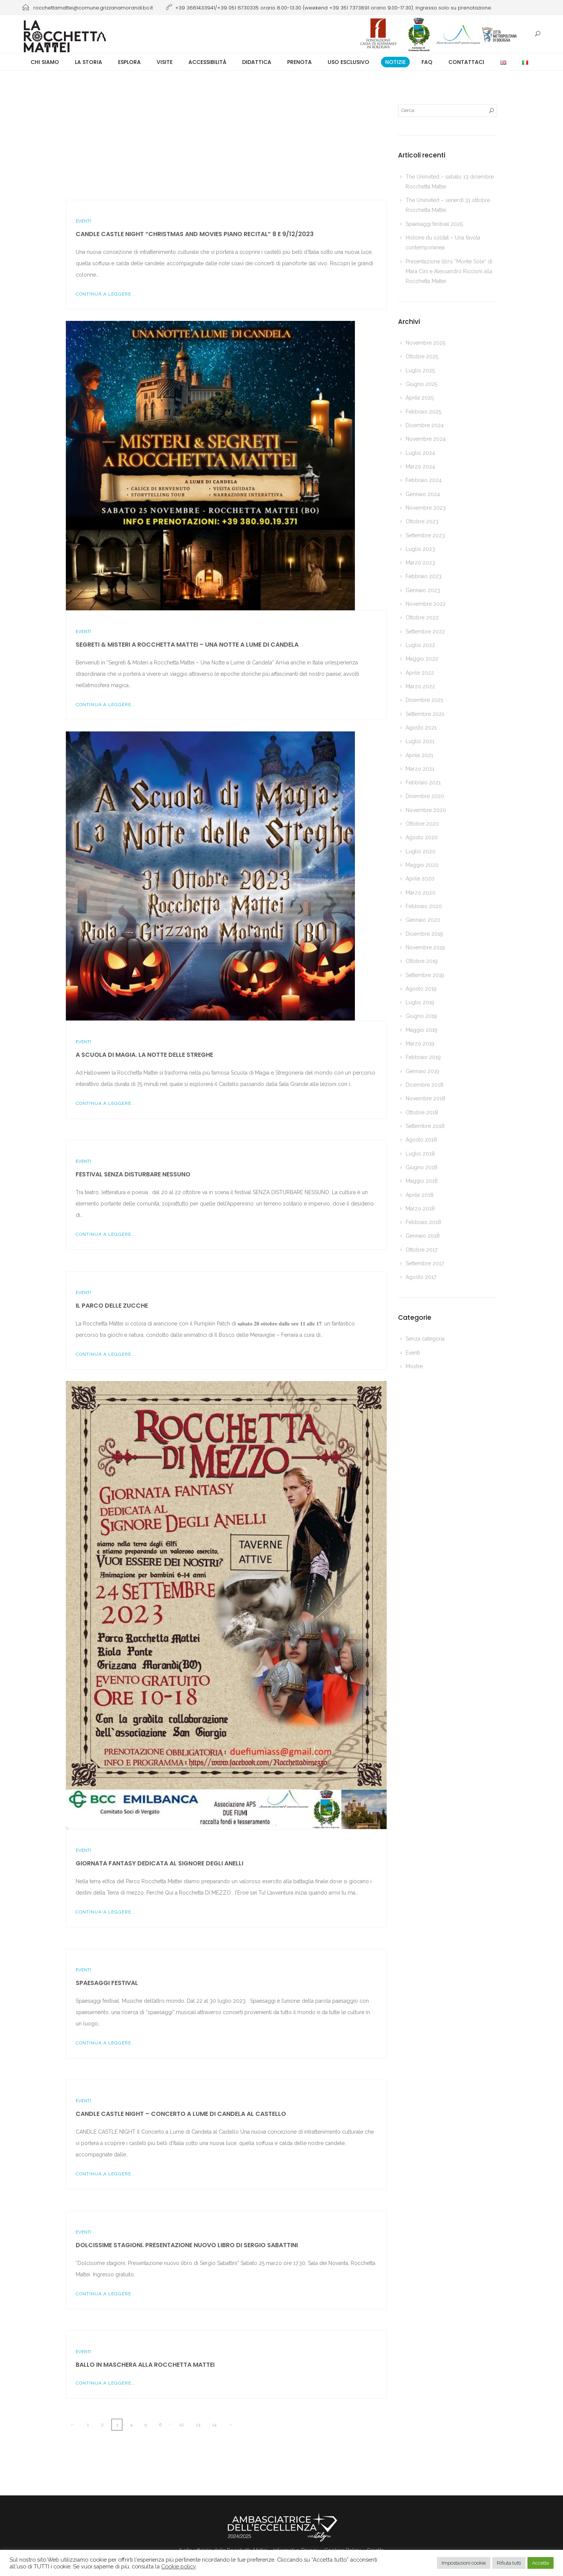 Image resolution: width=563 pixels, height=2576 pixels. What do you see at coordinates (426, 604) in the screenshot?
I see `Novembre 2022` at bounding box center [426, 604].